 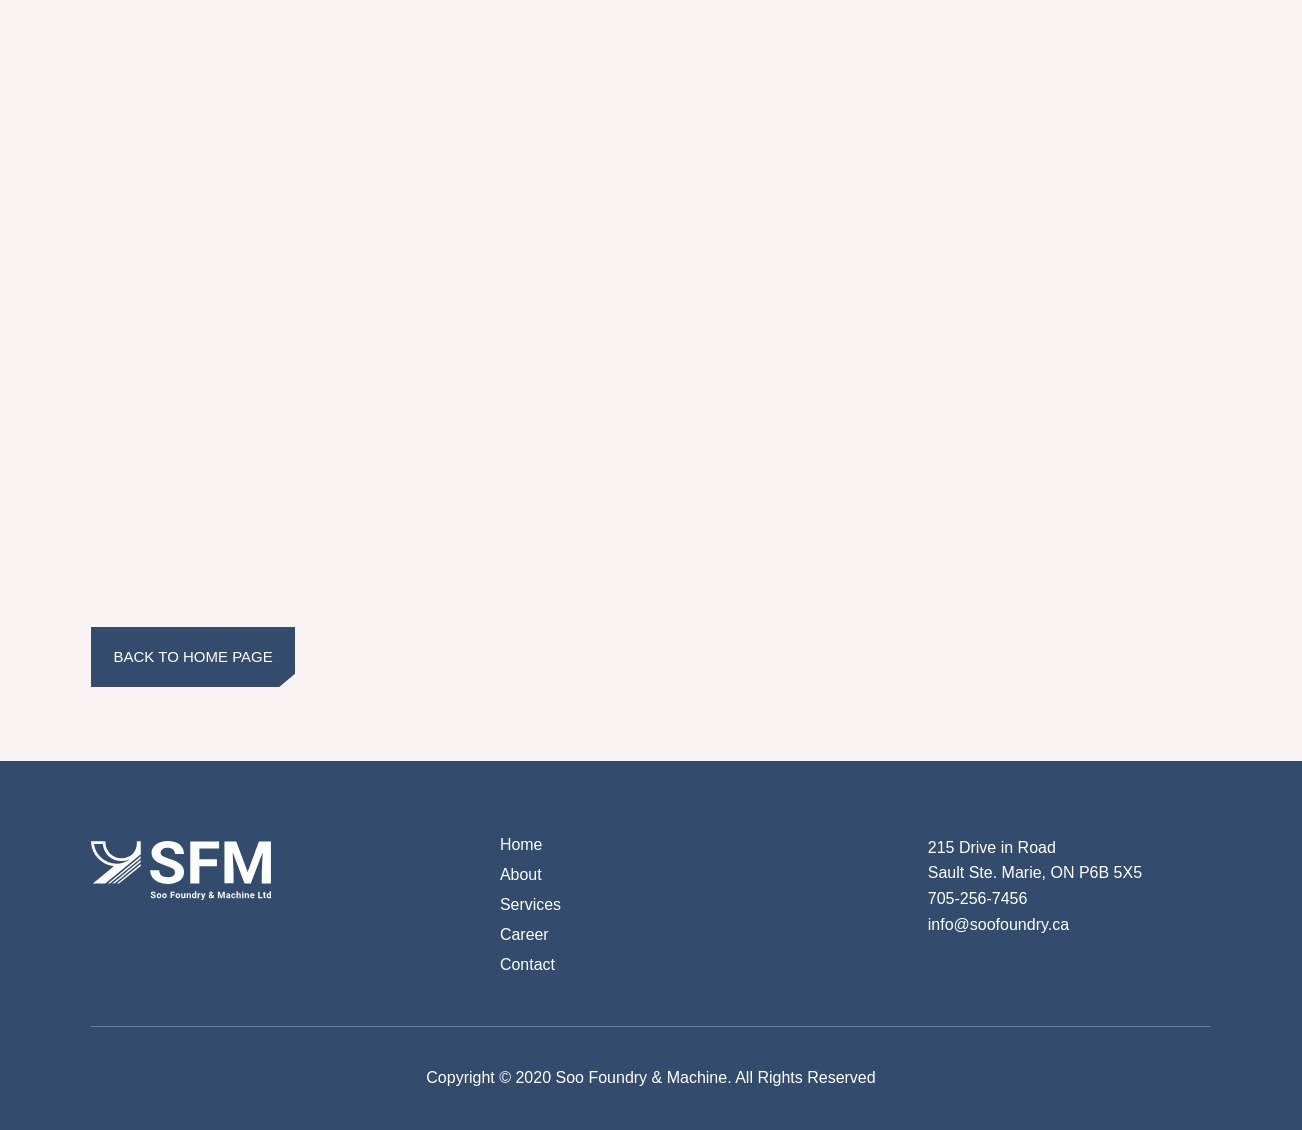 What do you see at coordinates (521, 844) in the screenshot?
I see `Home` at bounding box center [521, 844].